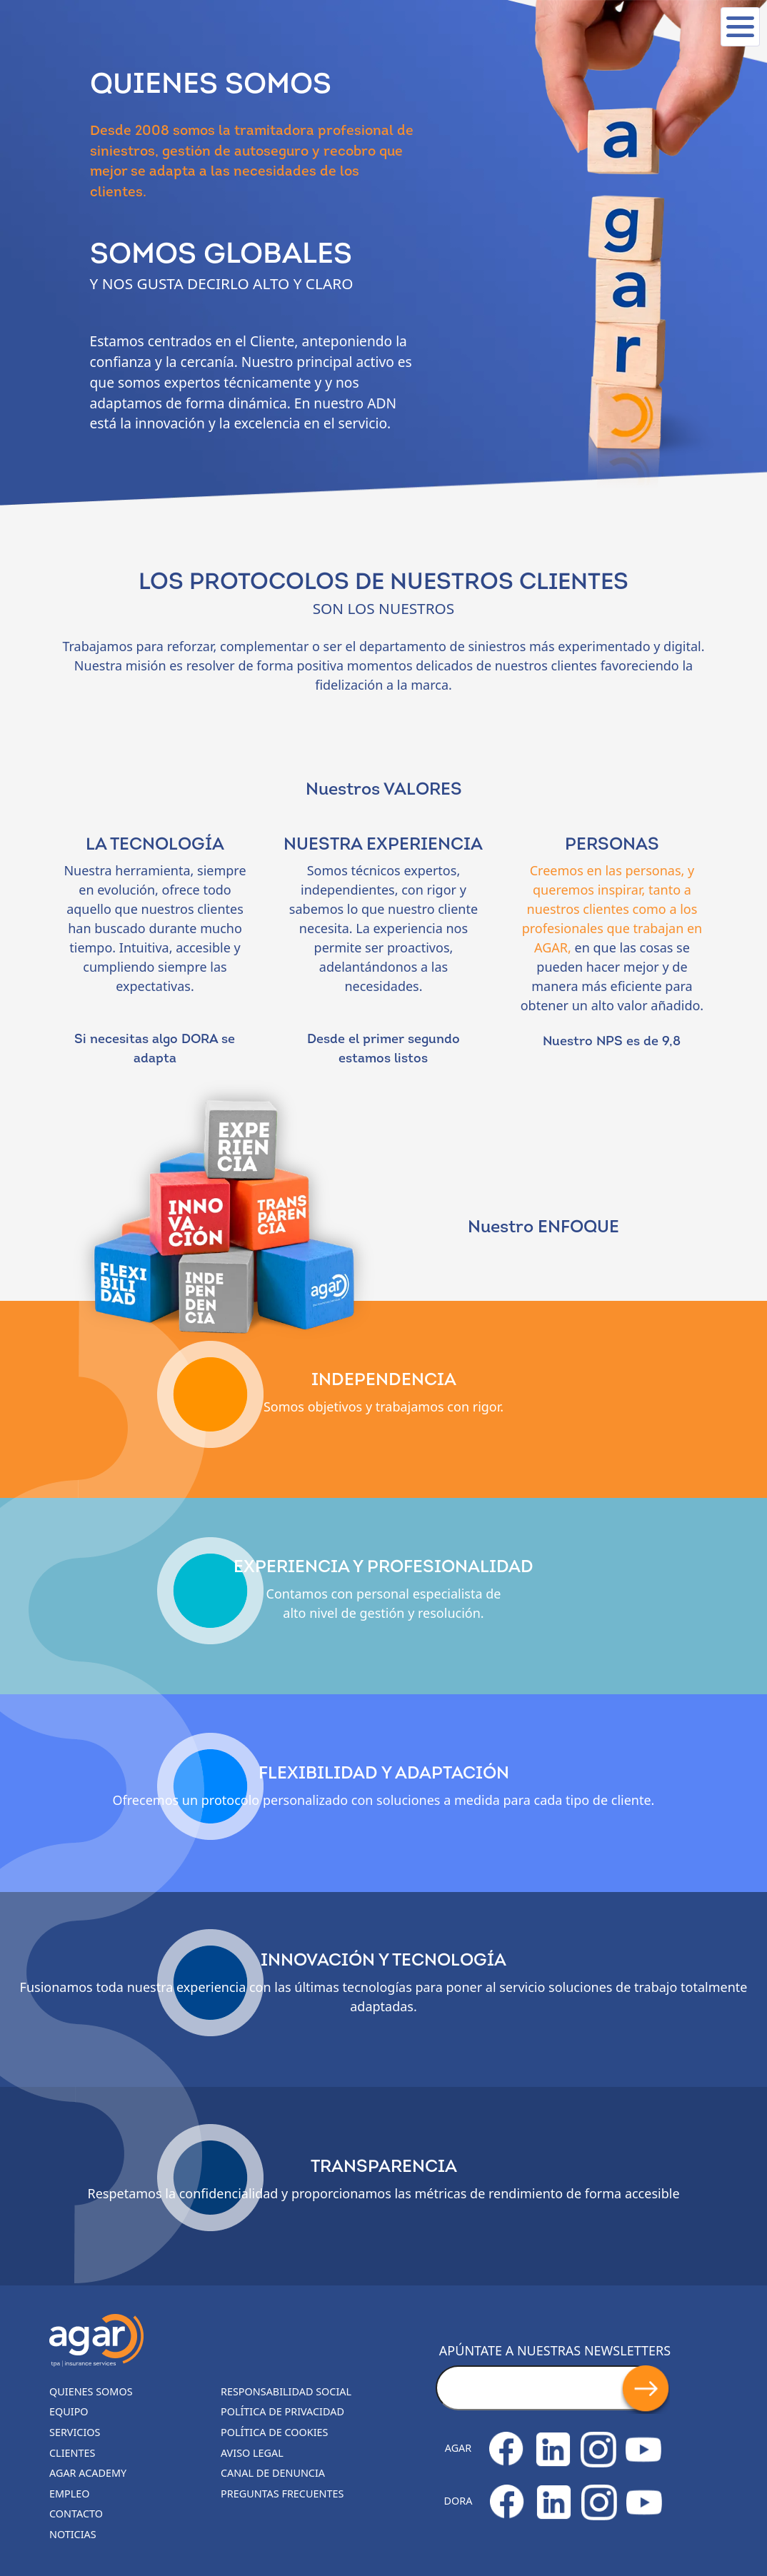 The height and width of the screenshot is (2576, 767). Describe the element at coordinates (76, 2513) in the screenshot. I see `Contacto` at that location.